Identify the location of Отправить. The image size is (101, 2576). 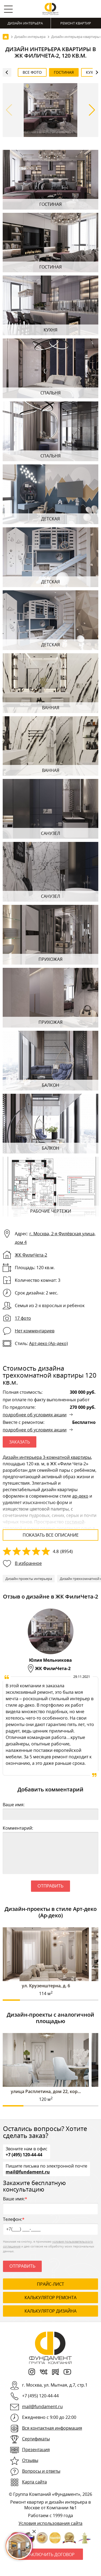
(50, 1886).